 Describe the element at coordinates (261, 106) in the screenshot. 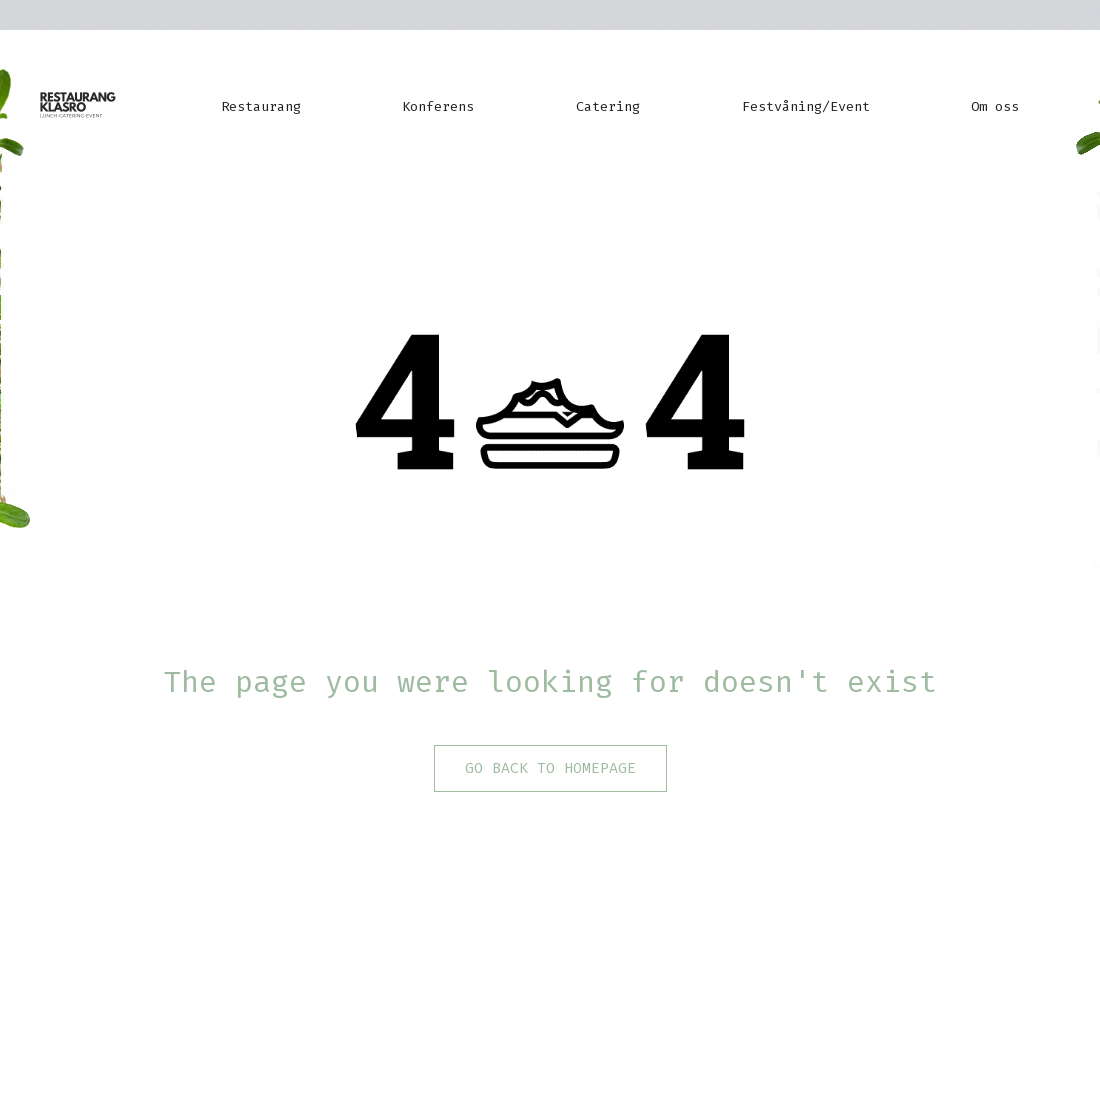

I see `Restaurang` at that location.